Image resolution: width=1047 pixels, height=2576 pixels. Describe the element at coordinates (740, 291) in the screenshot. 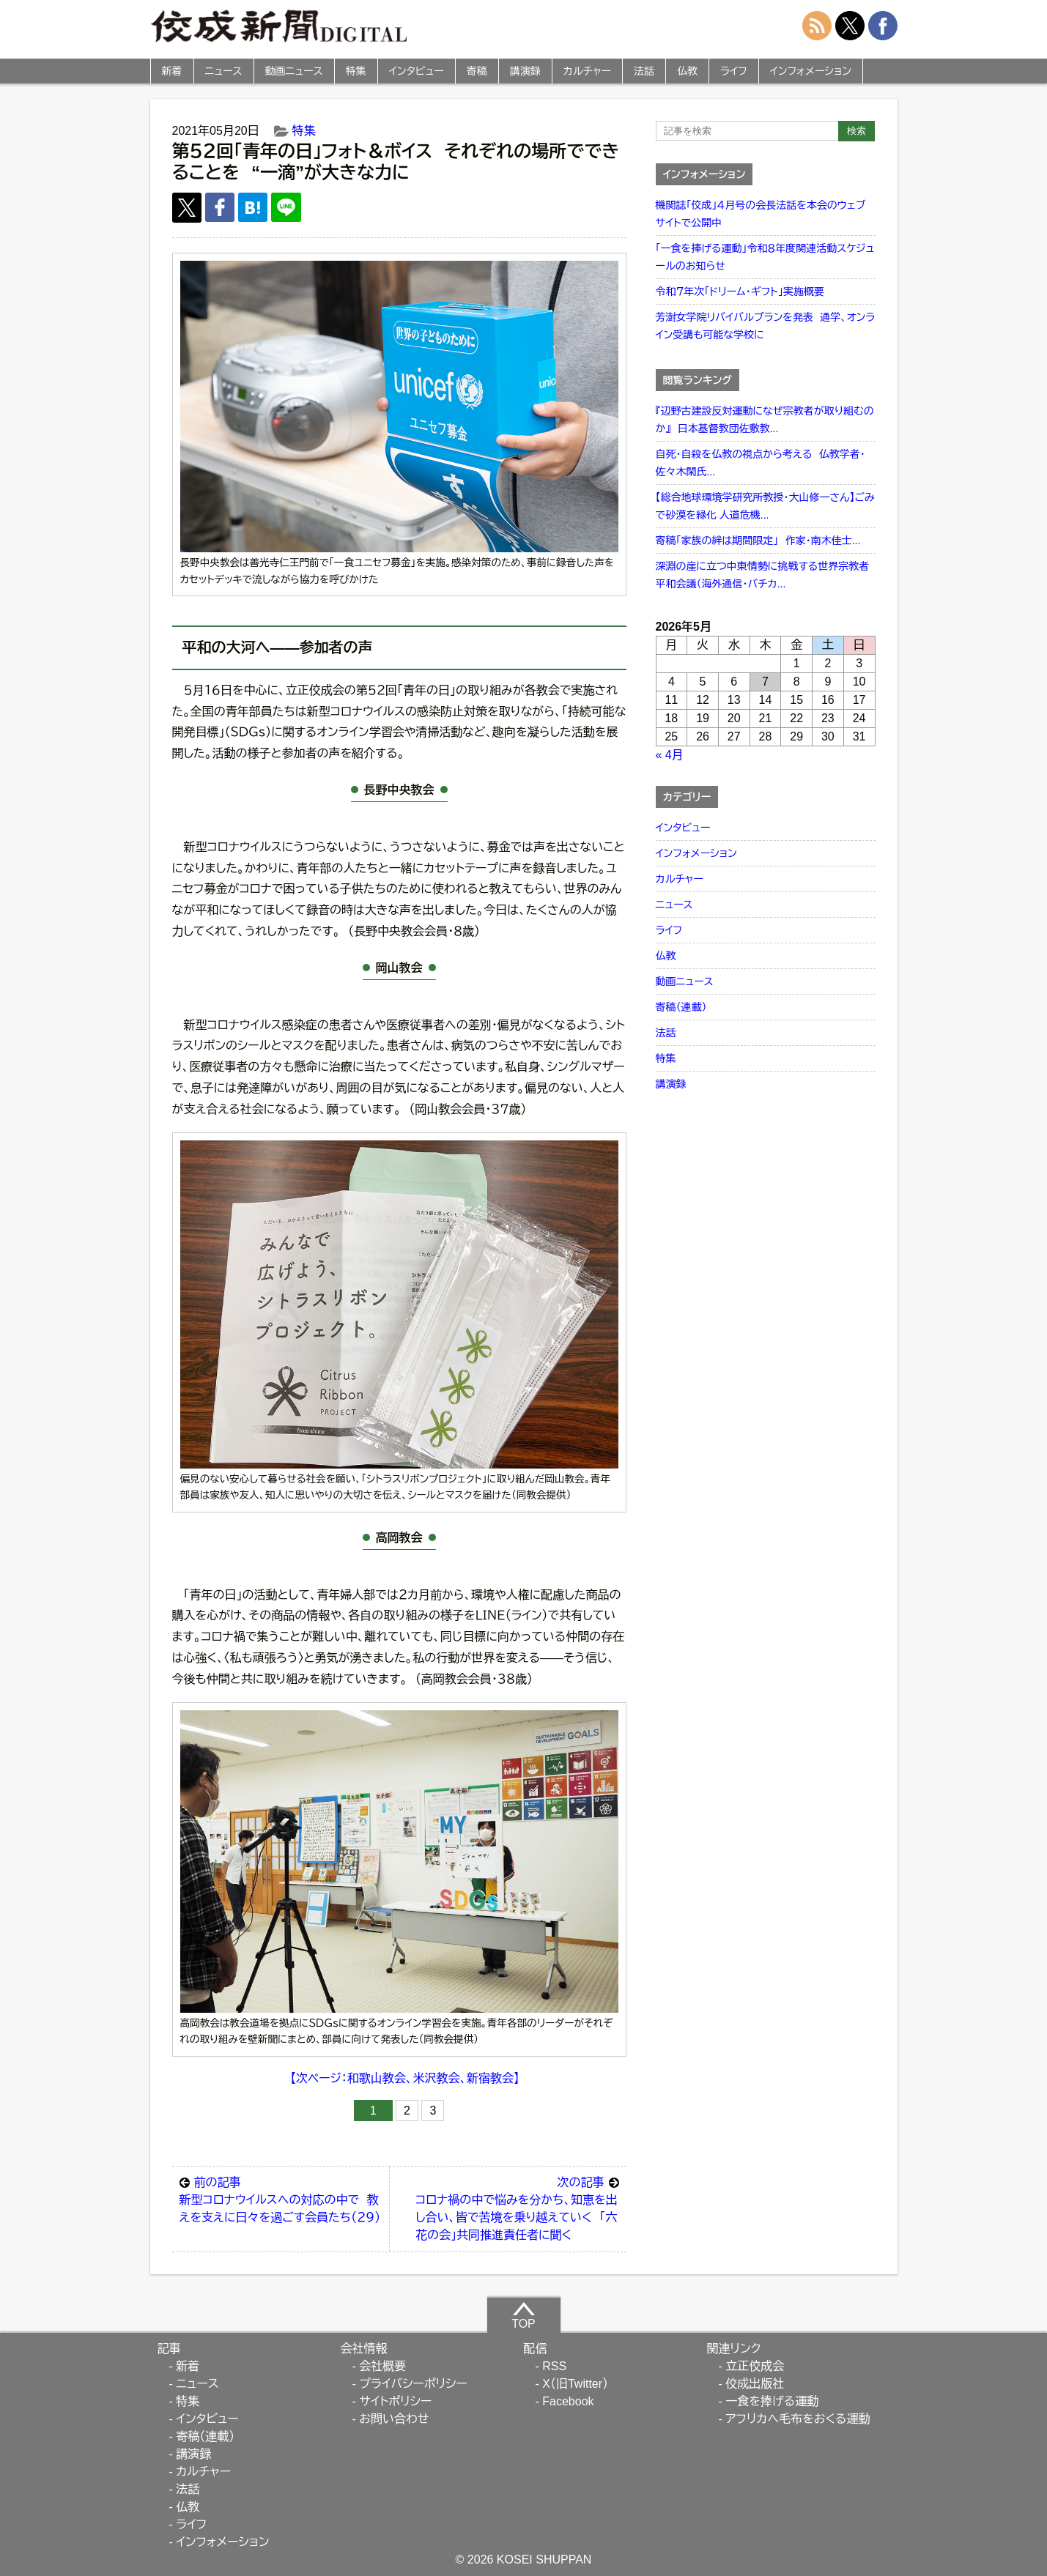

I see `令和７年次「ドリーム・ギフト」実施概要` at that location.